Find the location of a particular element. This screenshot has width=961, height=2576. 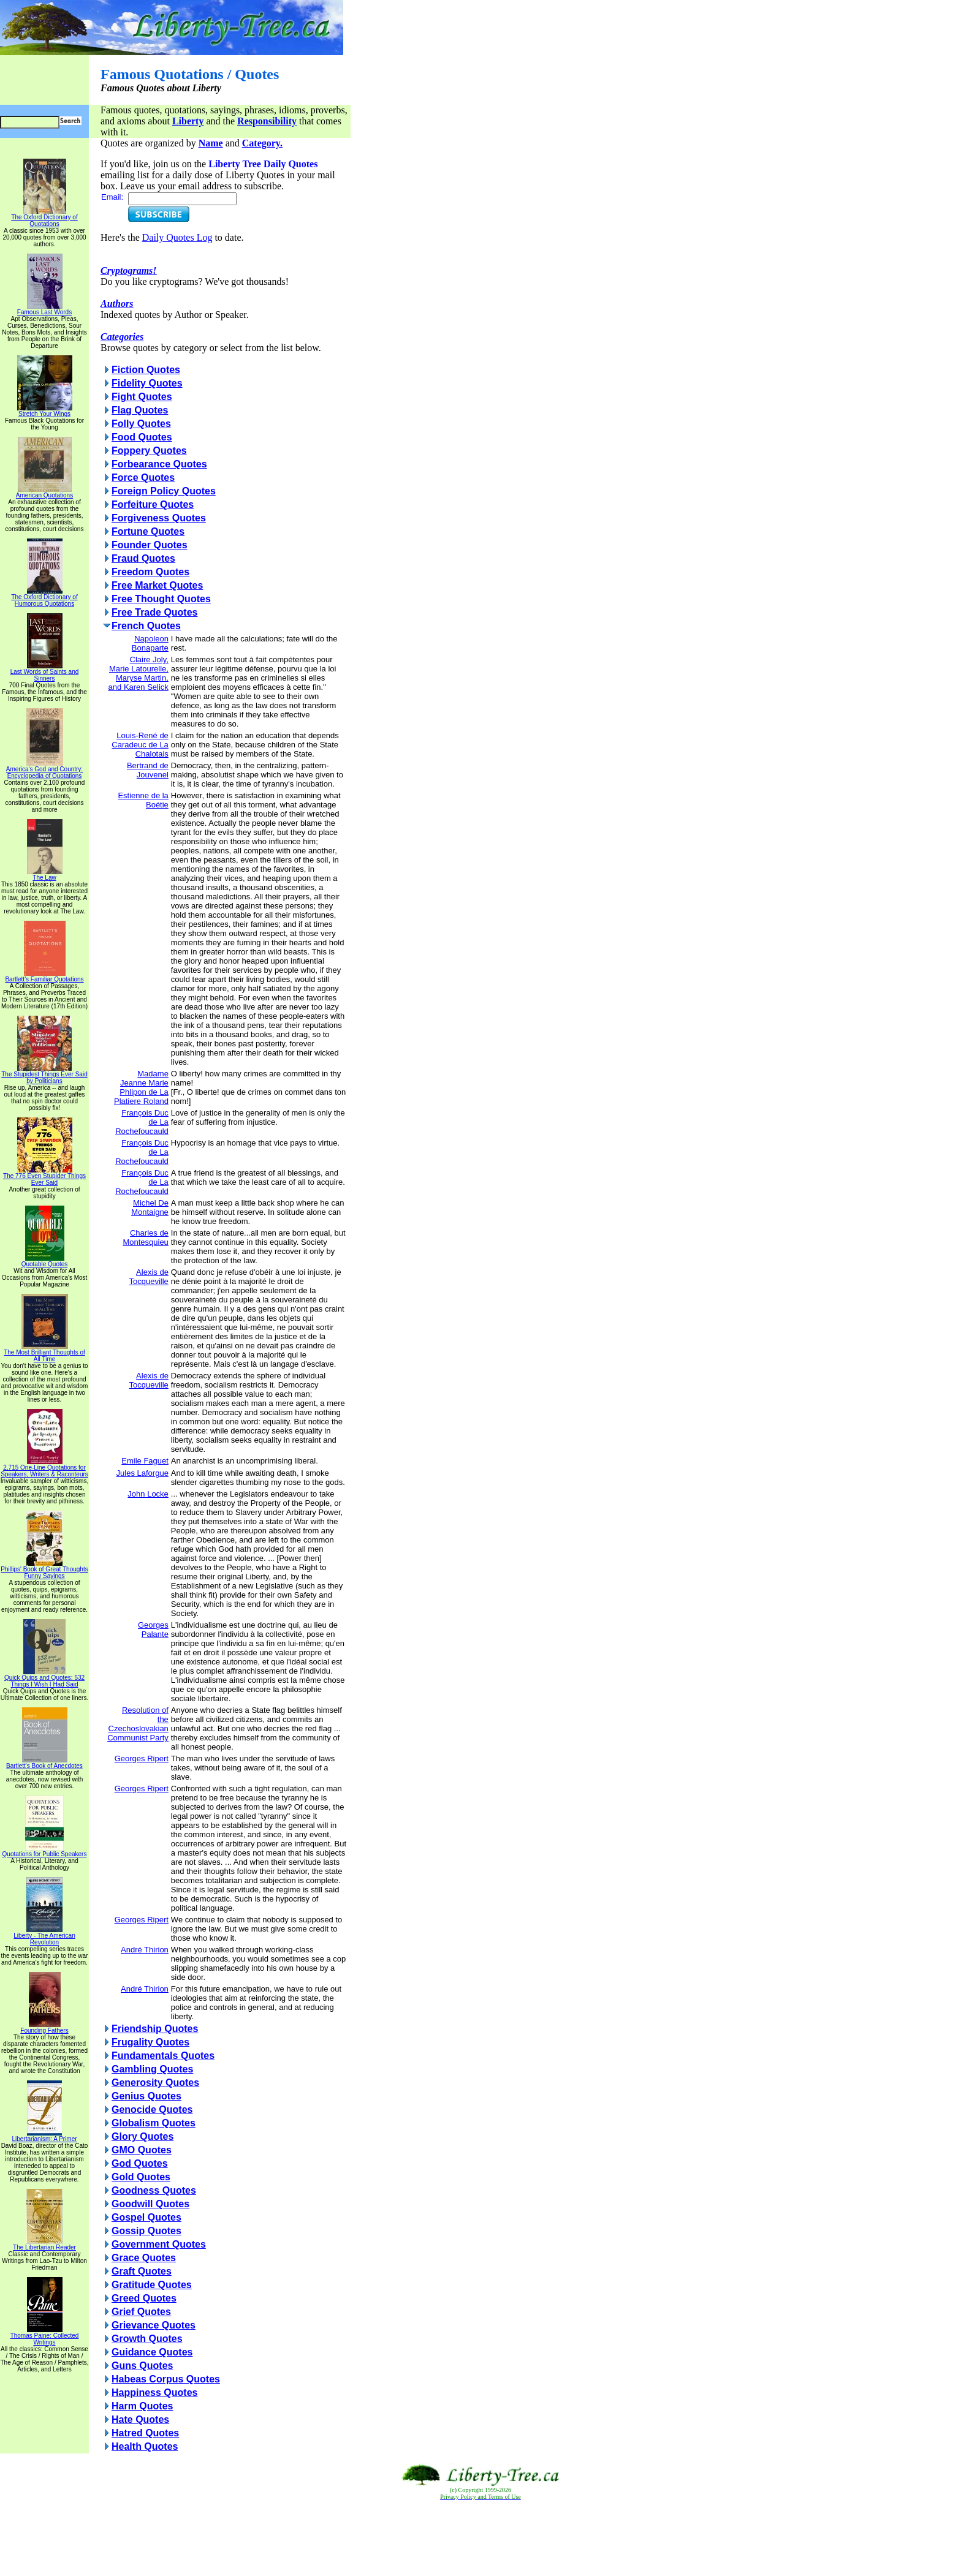

Quick Quips and Quotes; 532 Things I Wish I Had Said is located at coordinates (44, 1678).